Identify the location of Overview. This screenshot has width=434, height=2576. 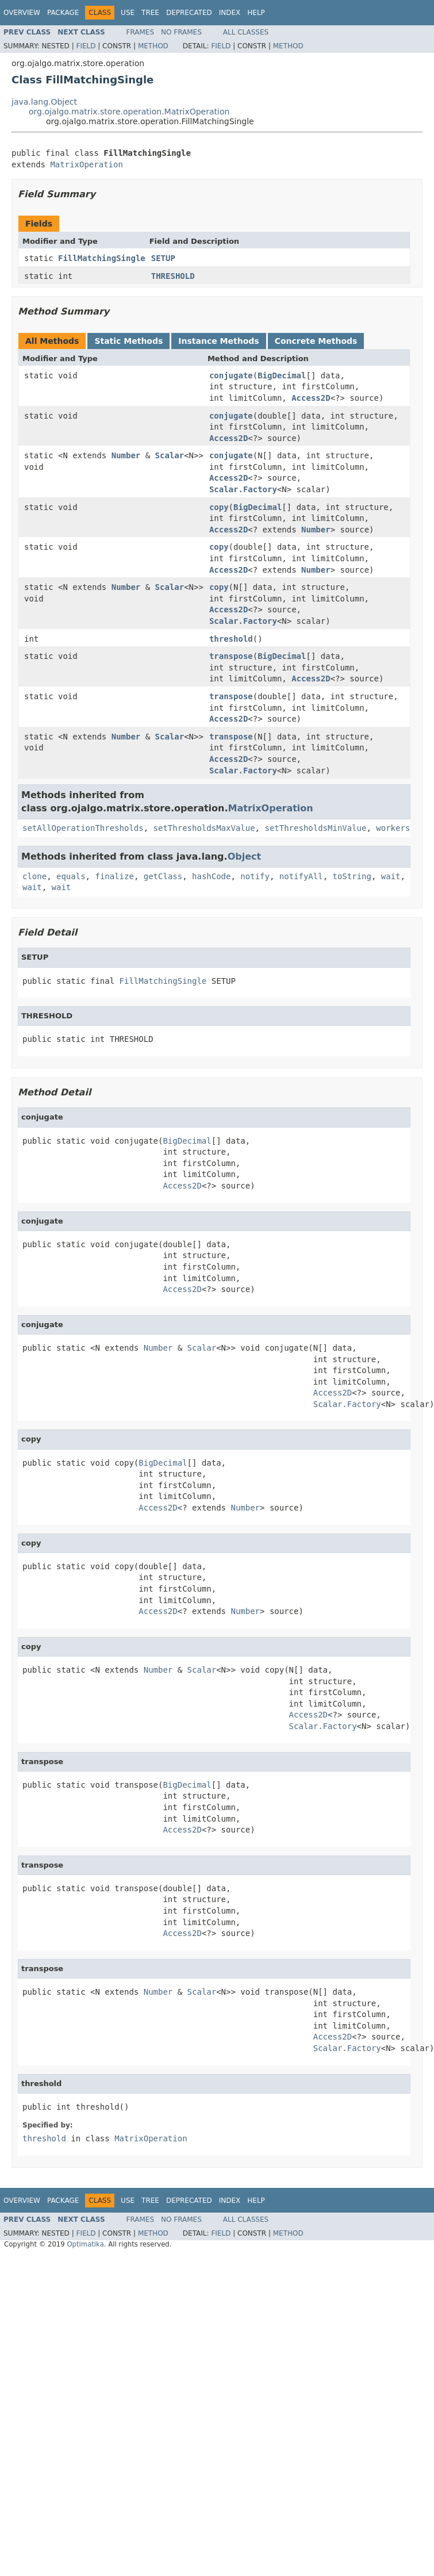
(21, 13).